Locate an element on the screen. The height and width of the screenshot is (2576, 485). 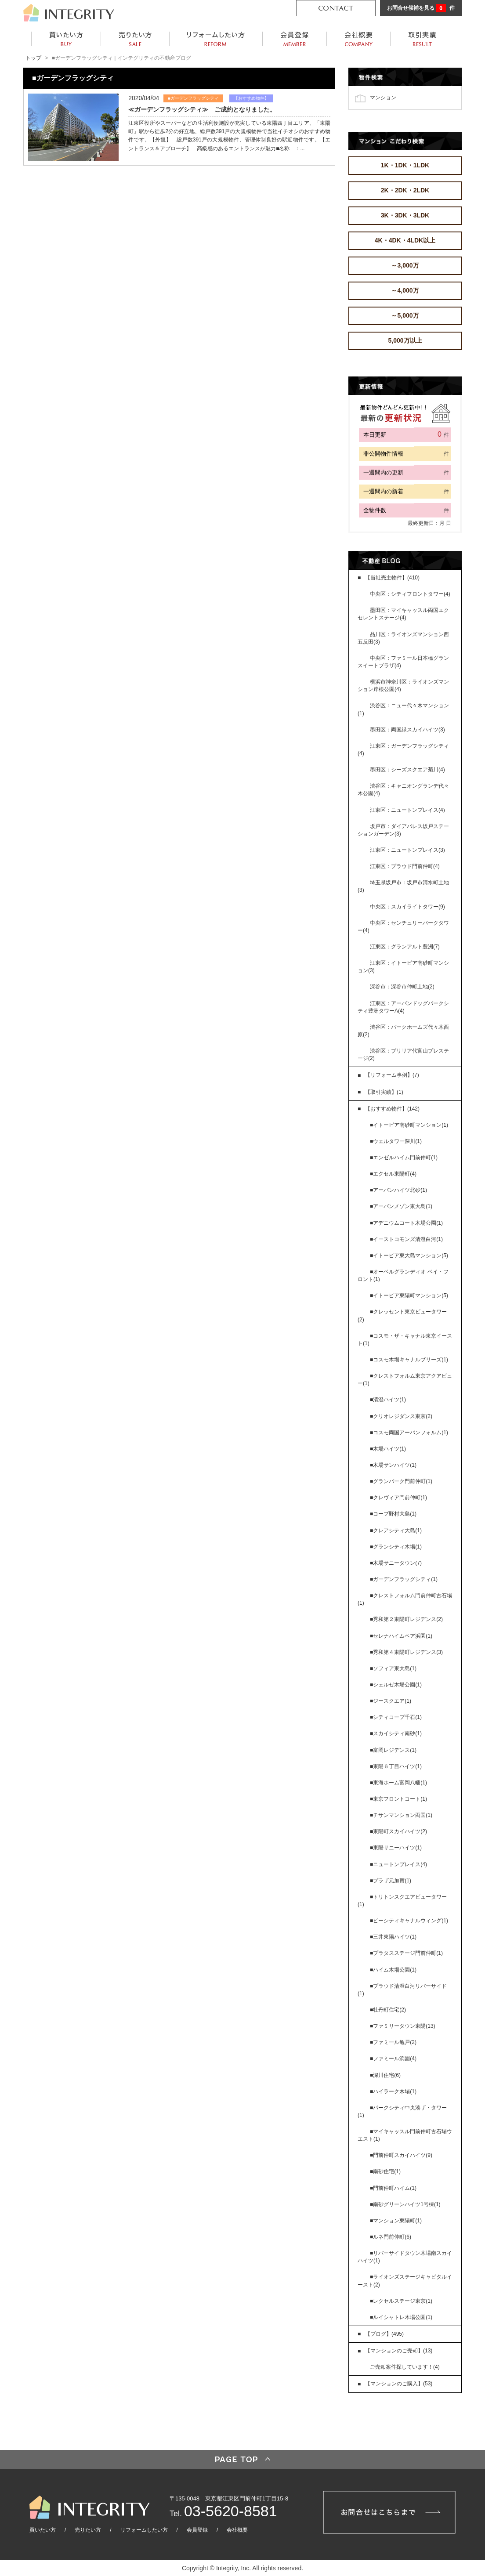
江東区：ガーデンフラッグシティ(4) is located at coordinates (403, 749).